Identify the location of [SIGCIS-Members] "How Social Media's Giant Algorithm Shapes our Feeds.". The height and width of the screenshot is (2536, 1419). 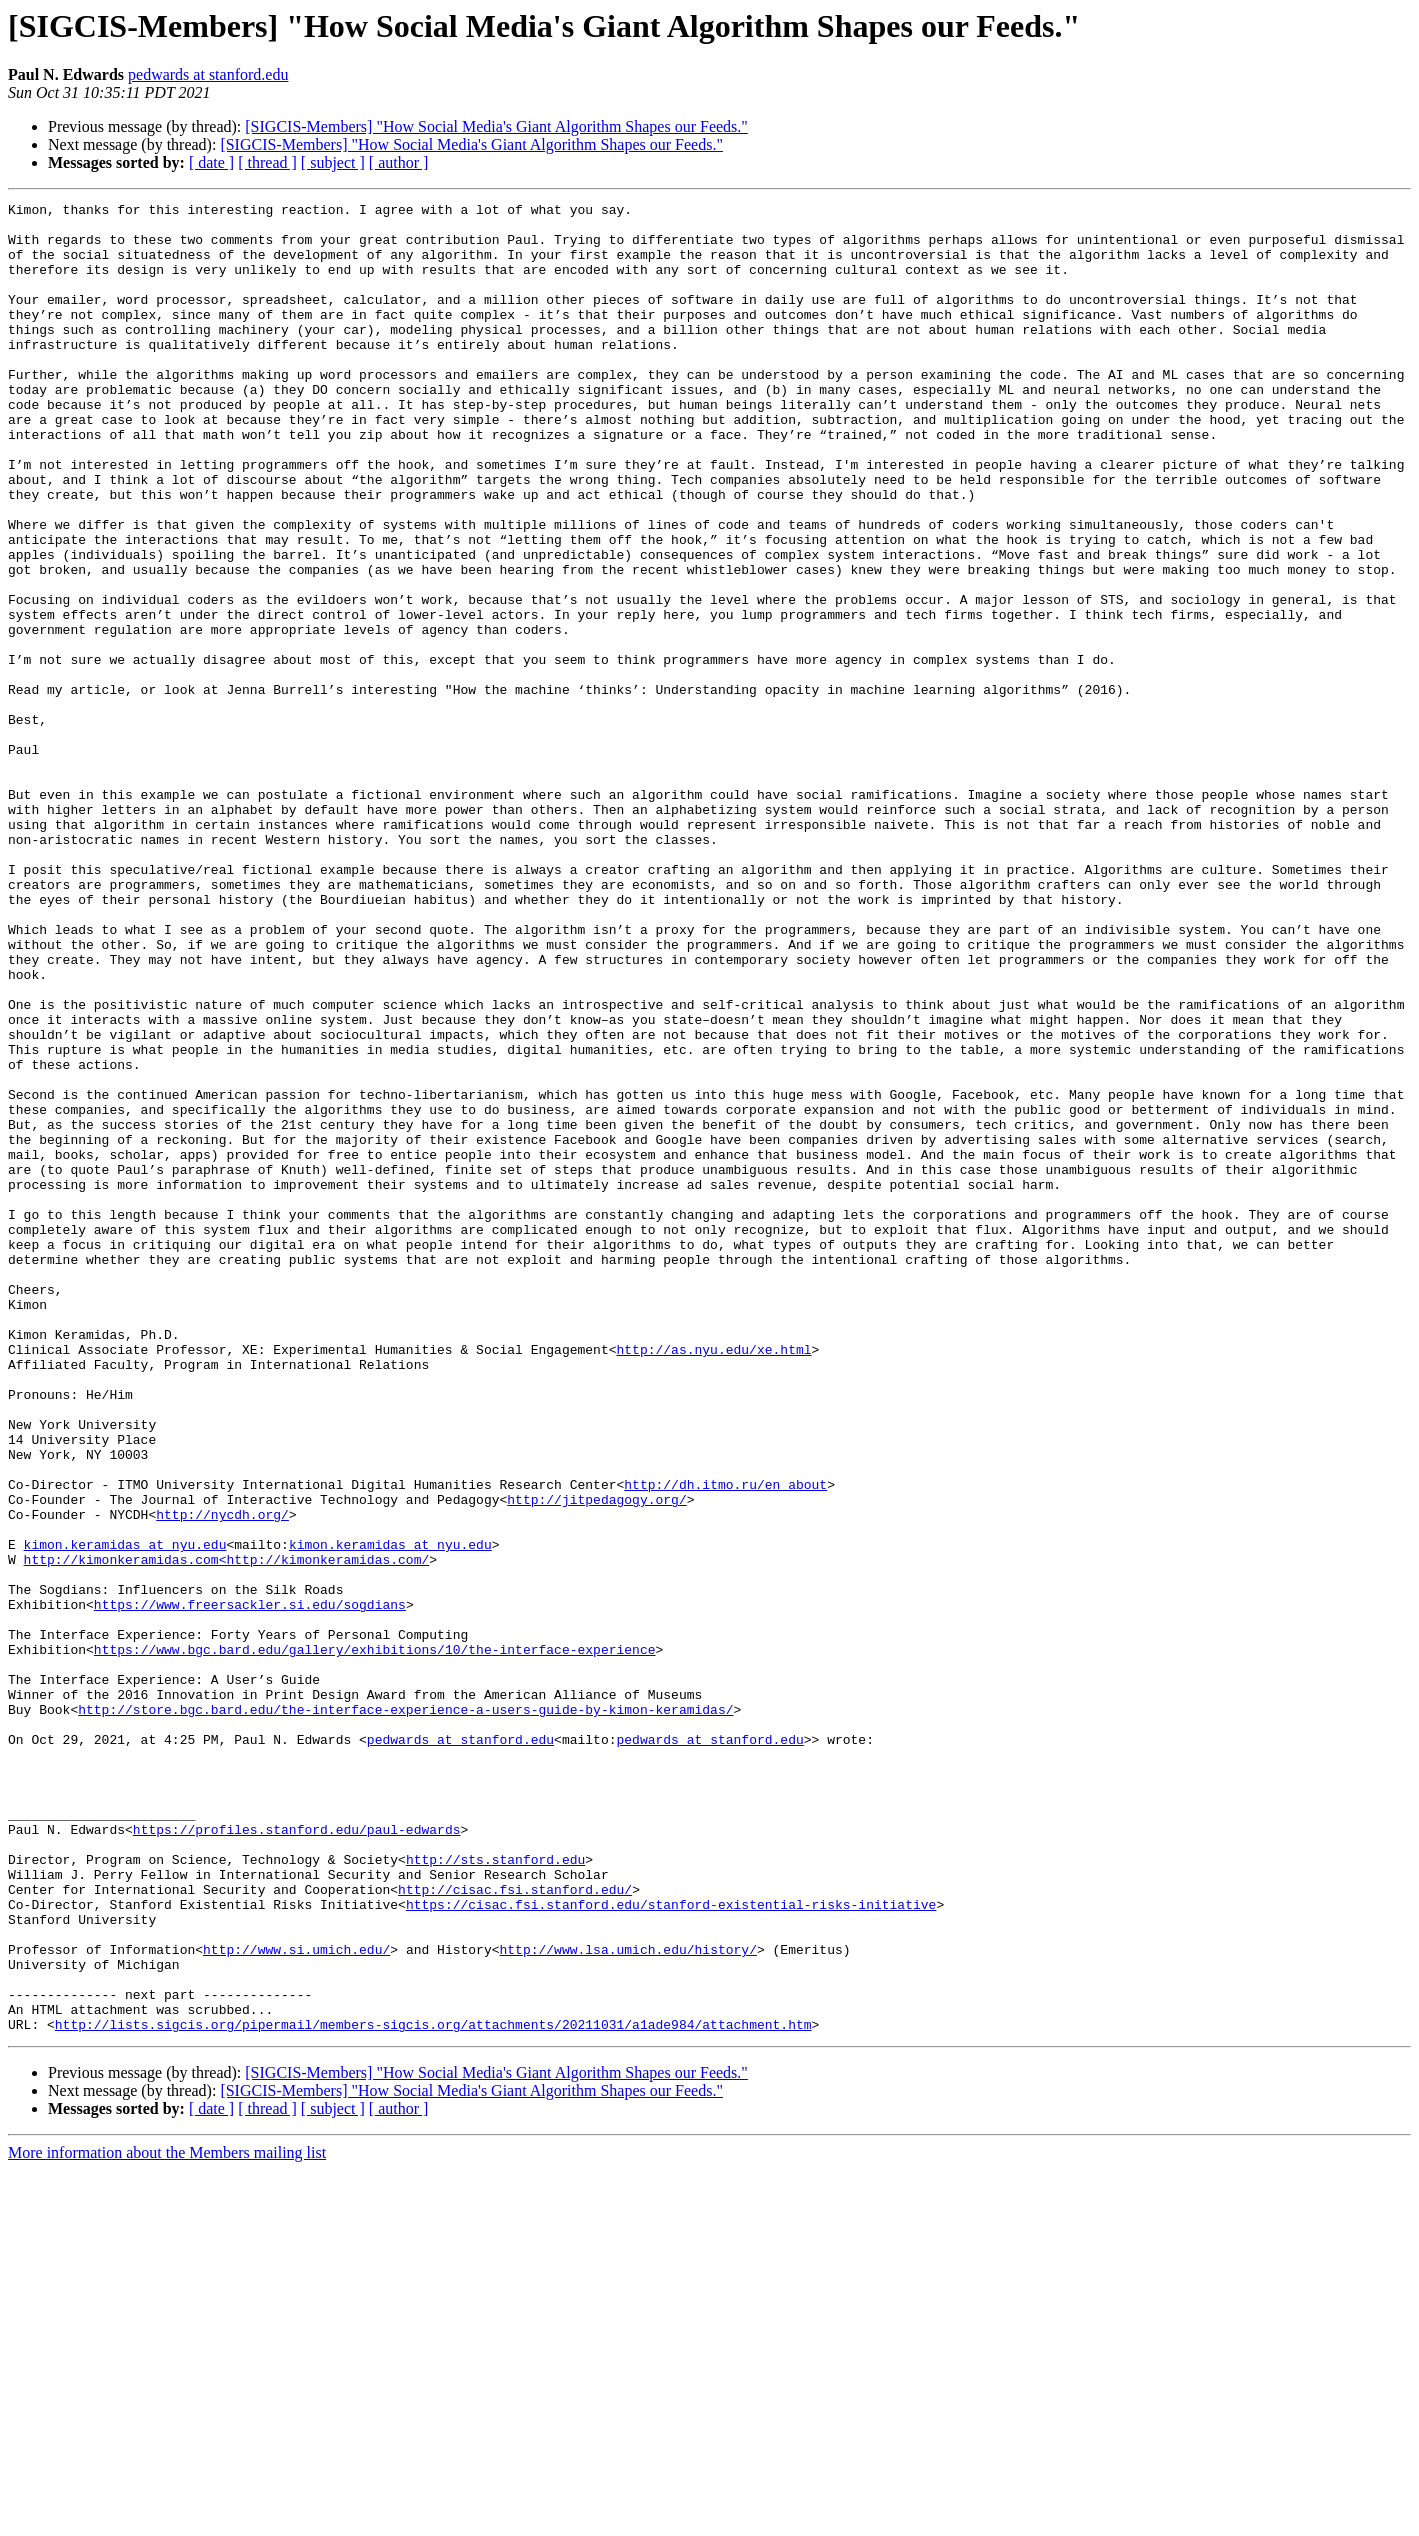
(496, 126).